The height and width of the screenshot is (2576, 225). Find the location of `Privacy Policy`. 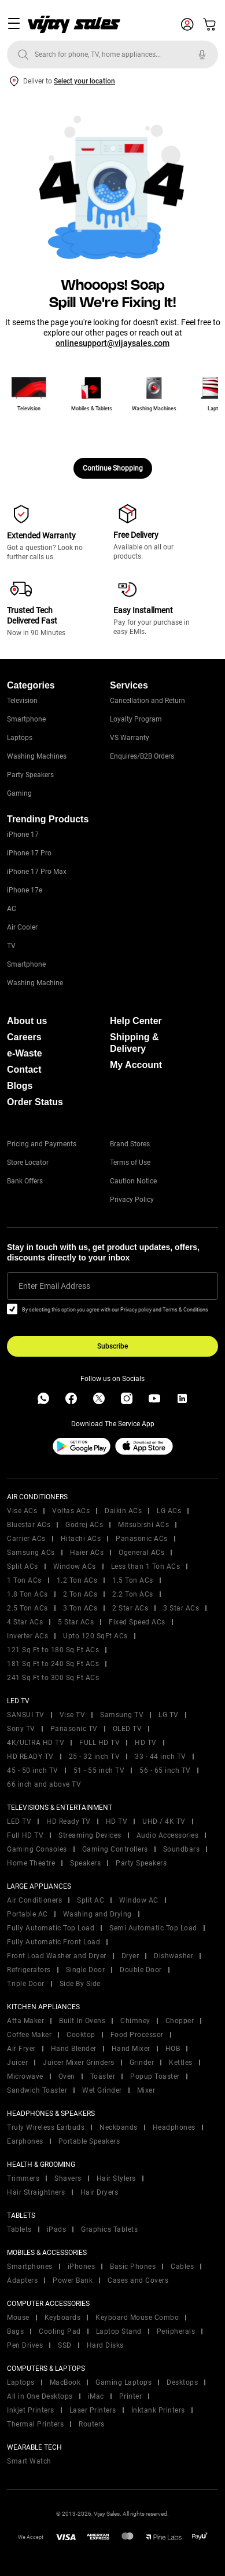

Privacy Policy is located at coordinates (132, 1200).